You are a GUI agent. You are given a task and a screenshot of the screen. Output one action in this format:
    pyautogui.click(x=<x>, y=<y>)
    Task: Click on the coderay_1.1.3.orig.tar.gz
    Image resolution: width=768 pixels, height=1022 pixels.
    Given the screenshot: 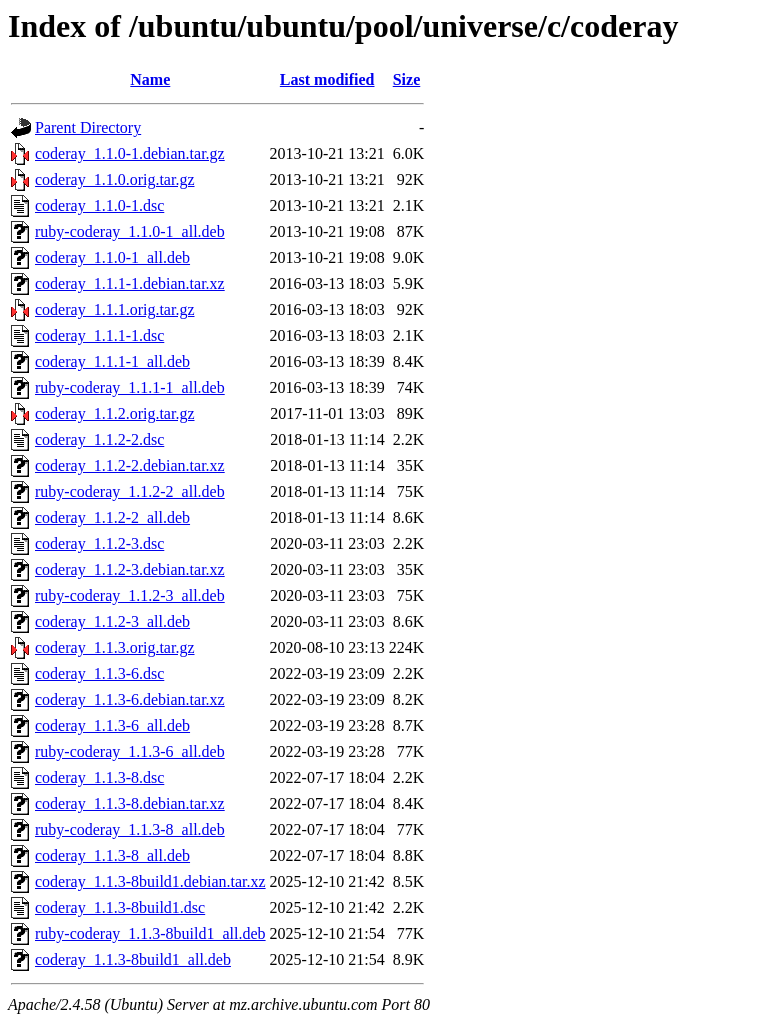 What is the action you would take?
    pyautogui.click(x=115, y=647)
    